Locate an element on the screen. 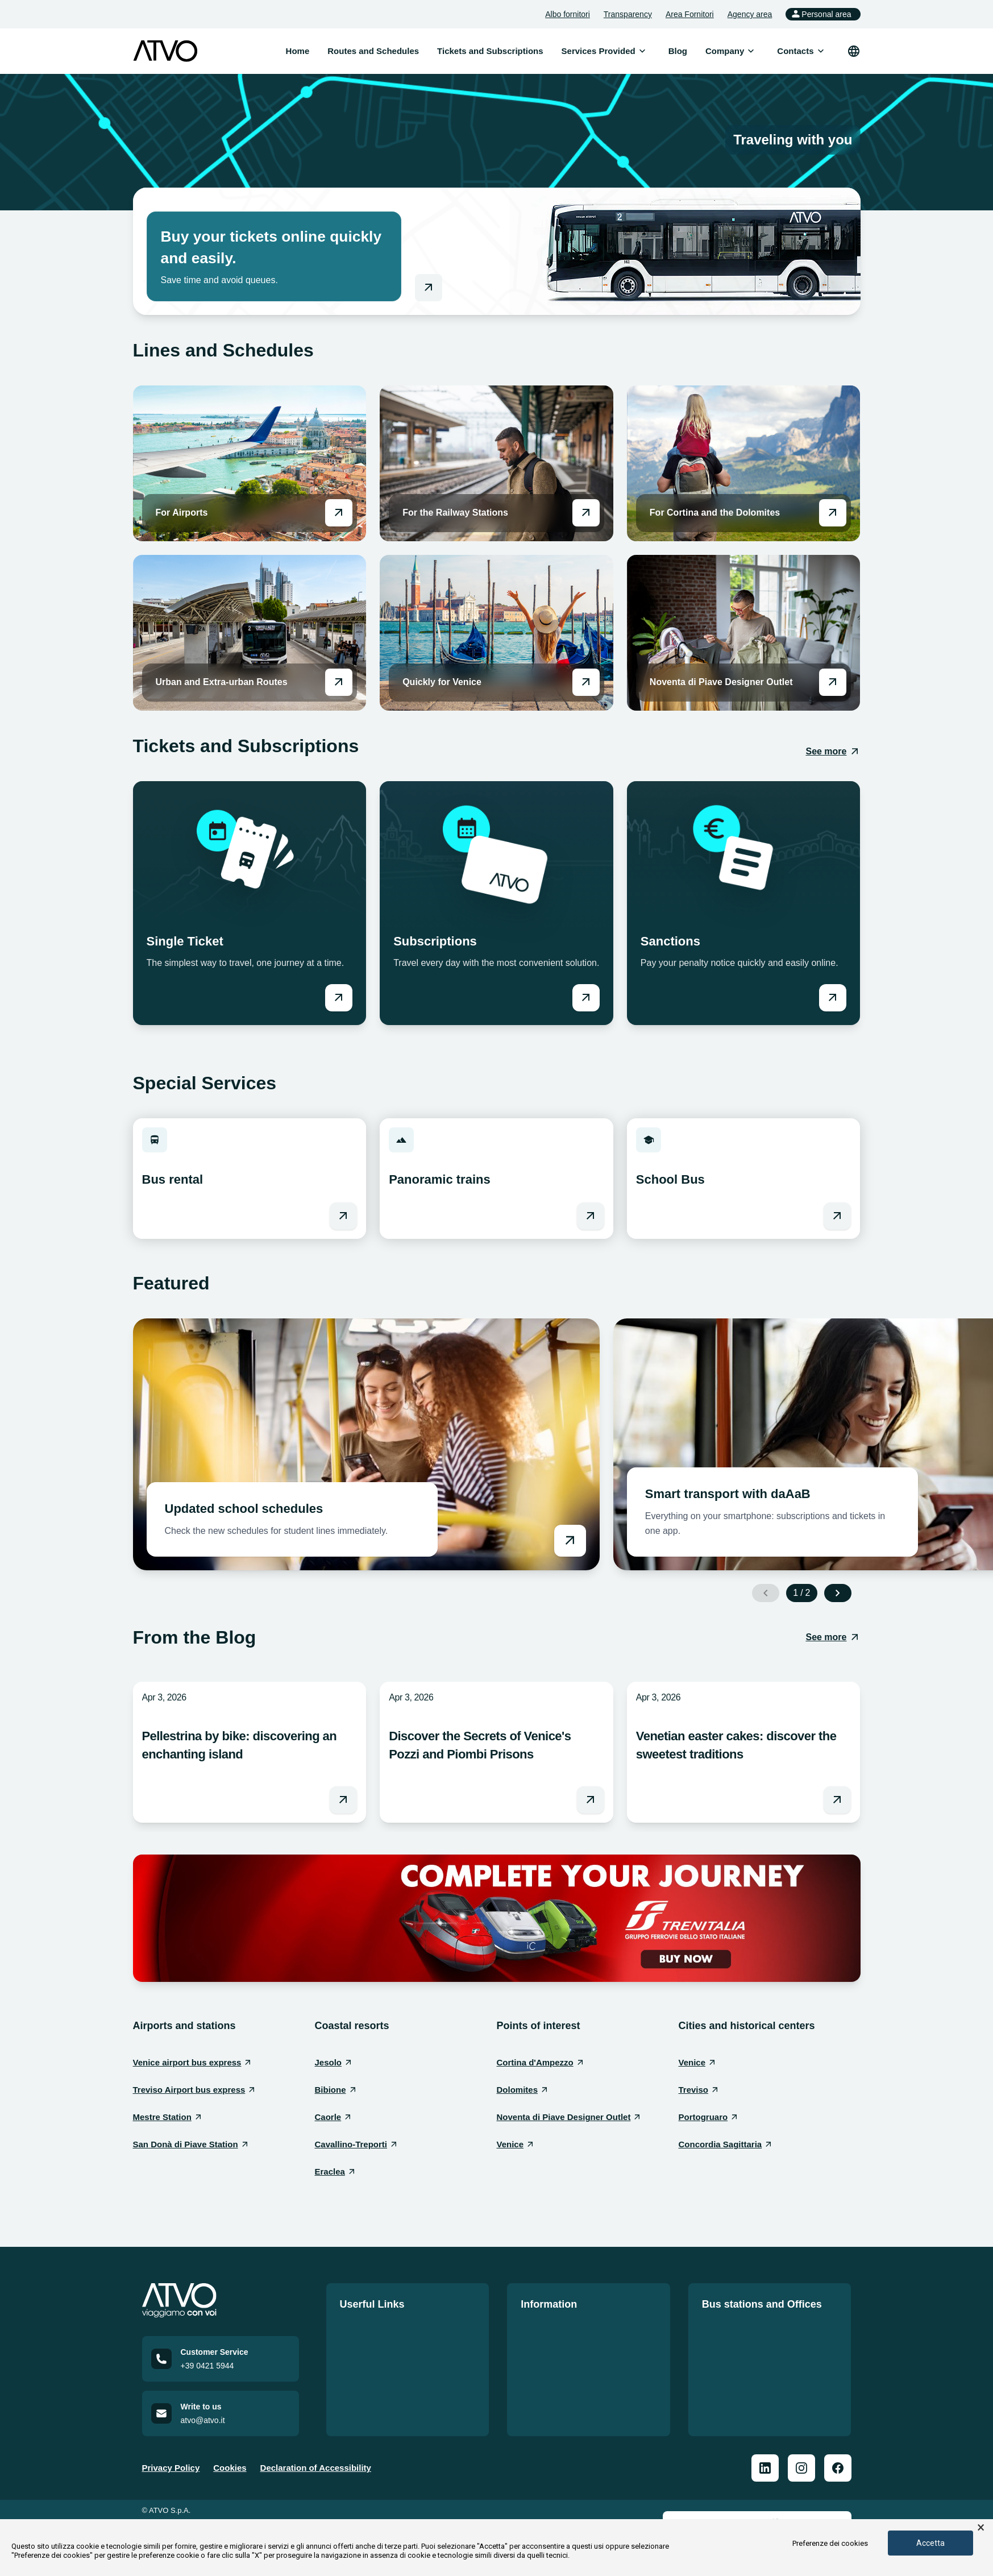  [Vai a School Bus] is located at coordinates (837, 1216).